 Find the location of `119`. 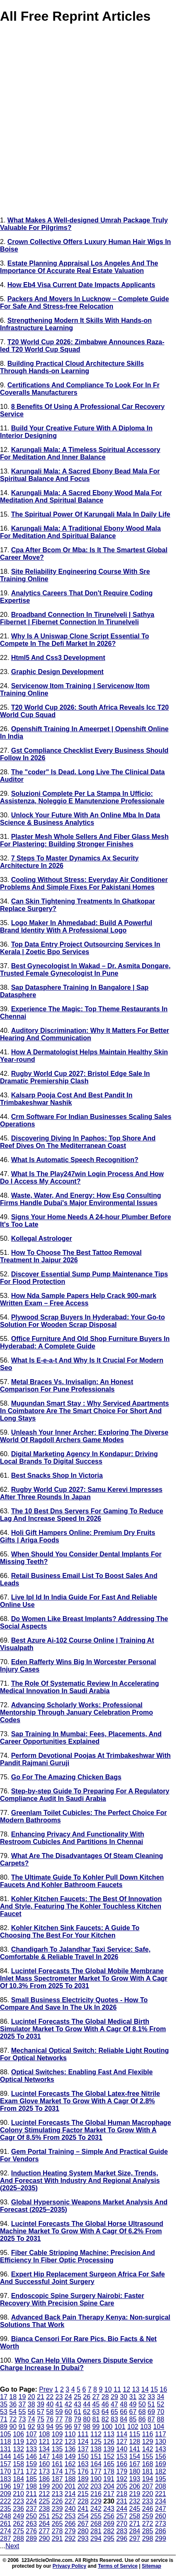

119 is located at coordinates (18, 2441).